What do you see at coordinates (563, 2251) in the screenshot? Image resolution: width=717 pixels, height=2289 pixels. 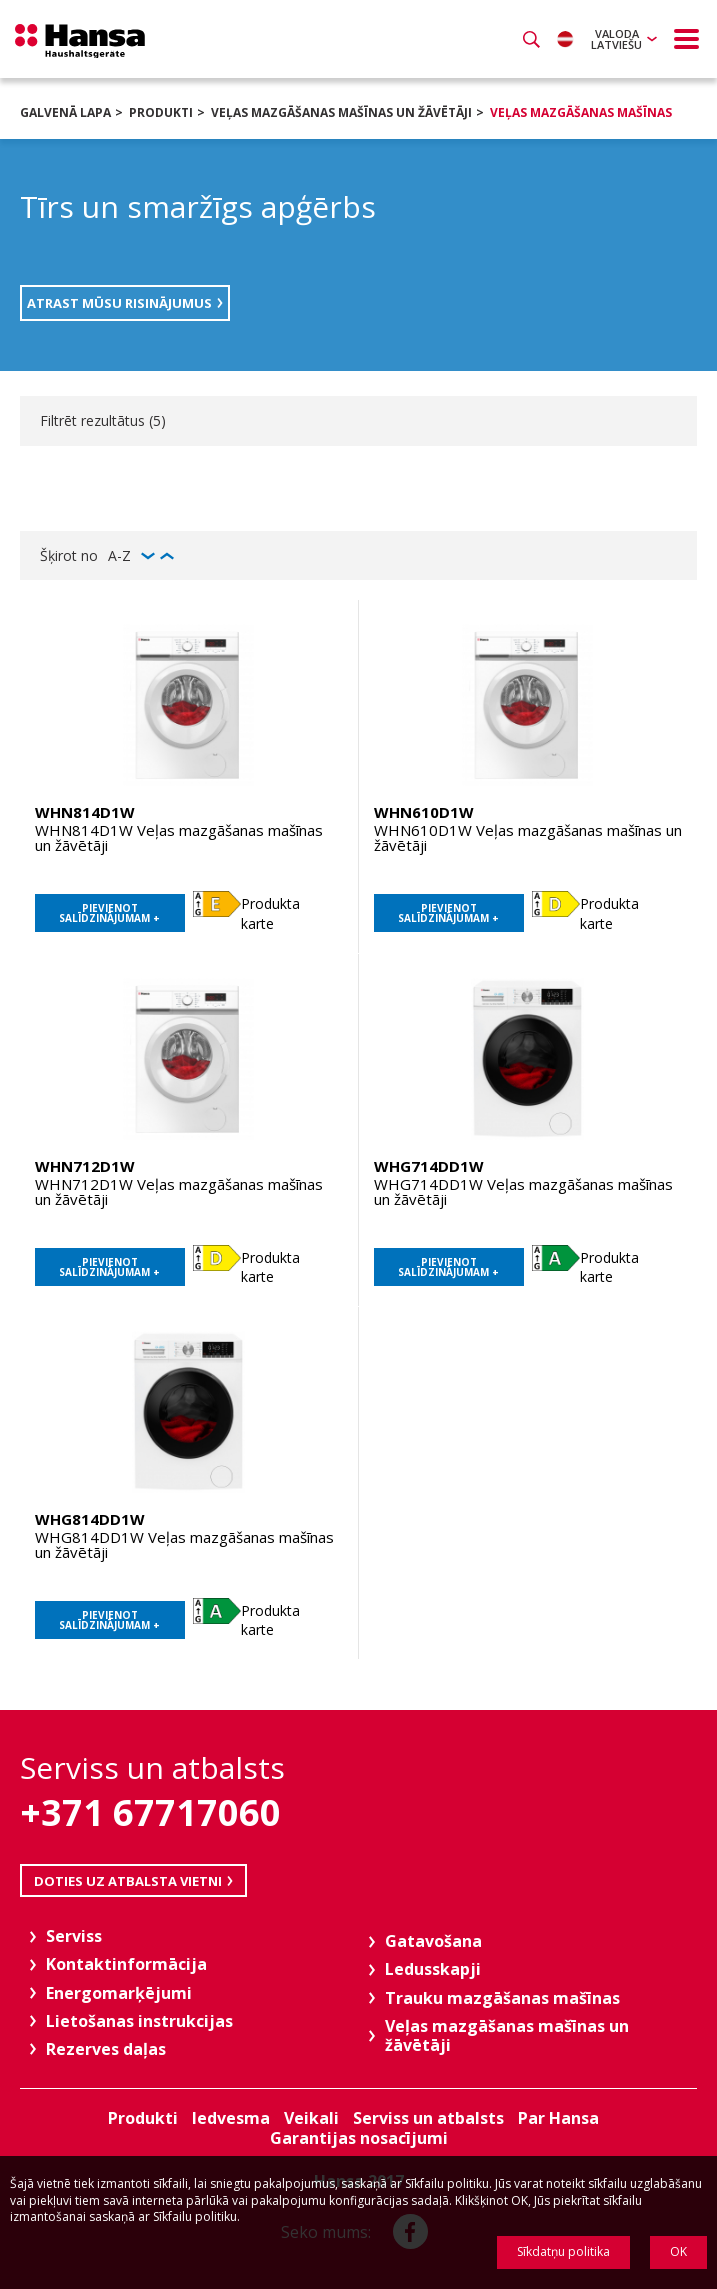 I see `Sīkdatņu politika` at bounding box center [563, 2251].